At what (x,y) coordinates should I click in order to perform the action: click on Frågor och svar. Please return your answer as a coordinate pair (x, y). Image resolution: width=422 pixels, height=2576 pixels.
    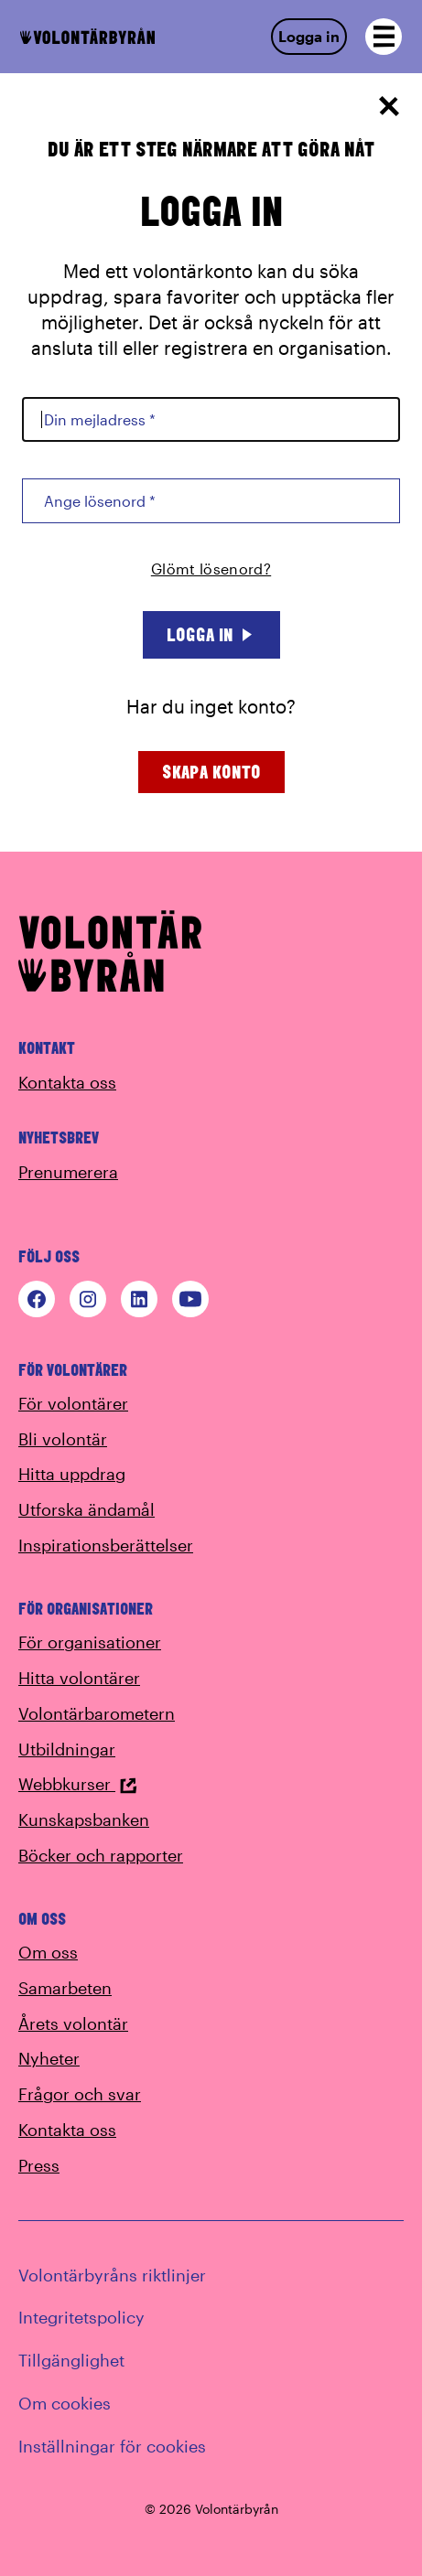
    Looking at the image, I should click on (79, 2094).